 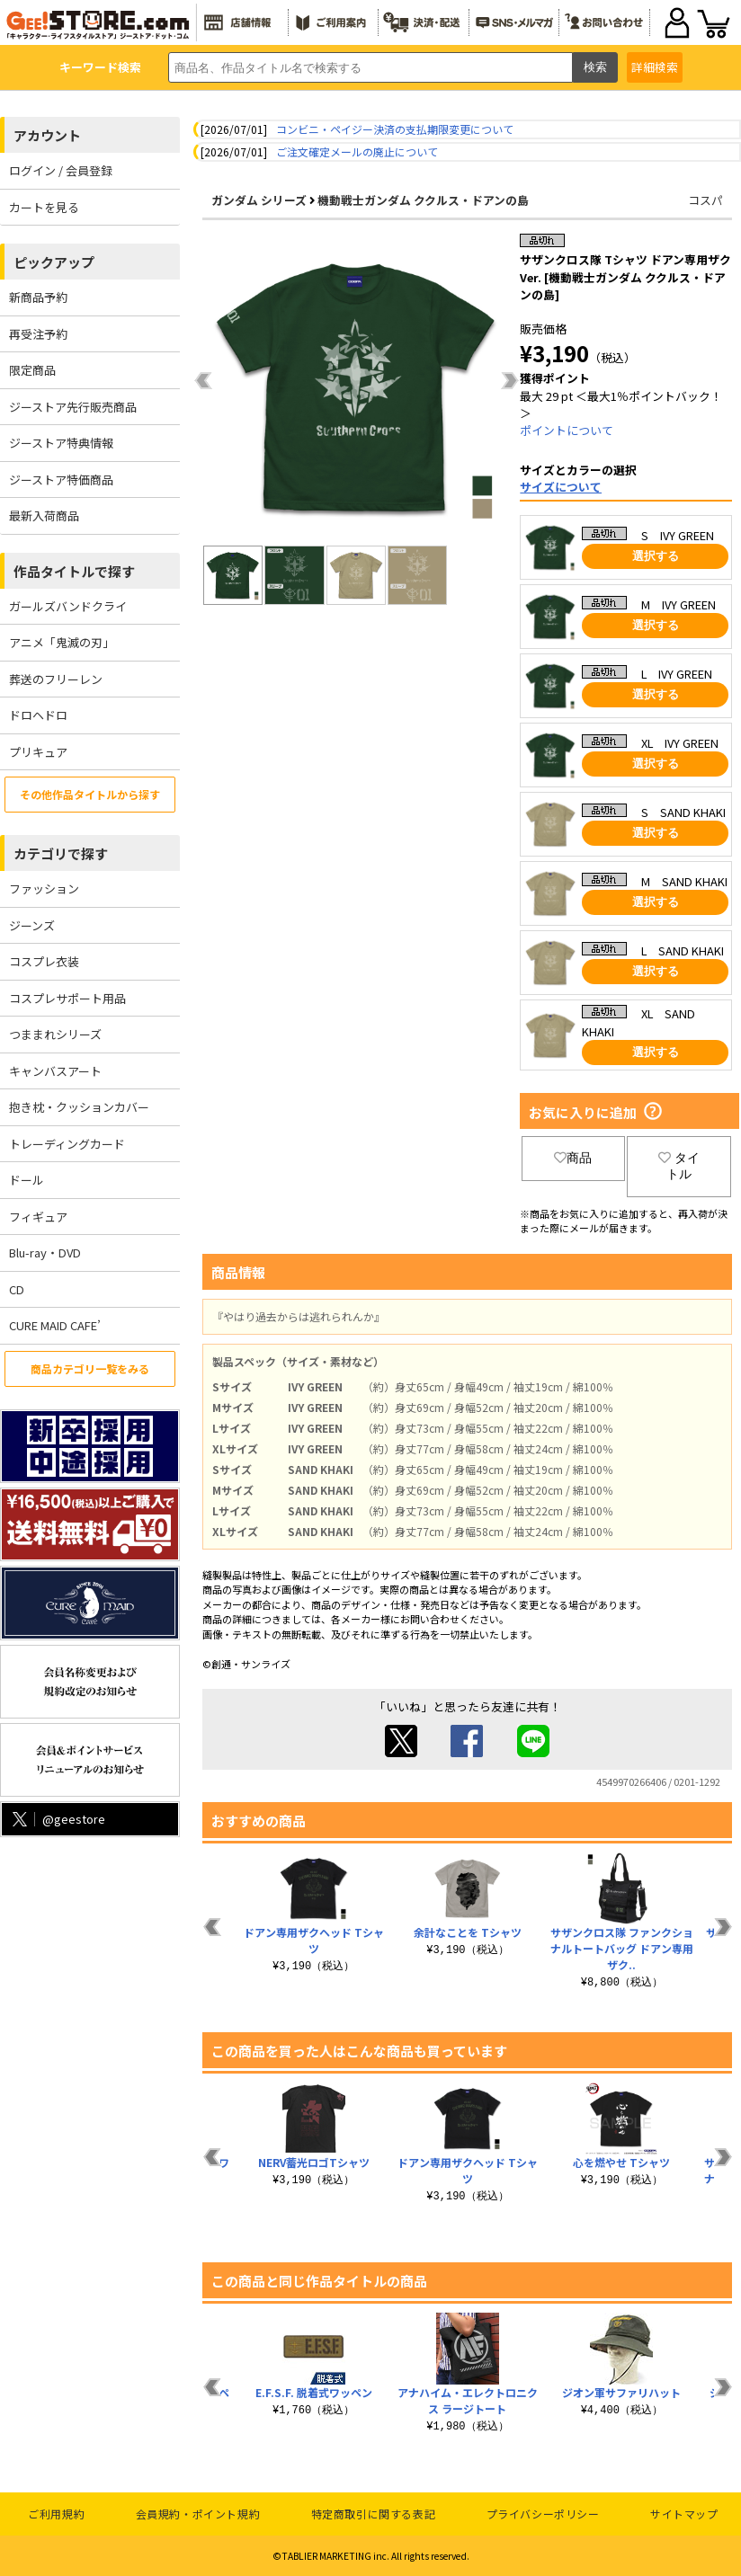 I want to click on 葬送のフリーレン, so click(x=56, y=679).